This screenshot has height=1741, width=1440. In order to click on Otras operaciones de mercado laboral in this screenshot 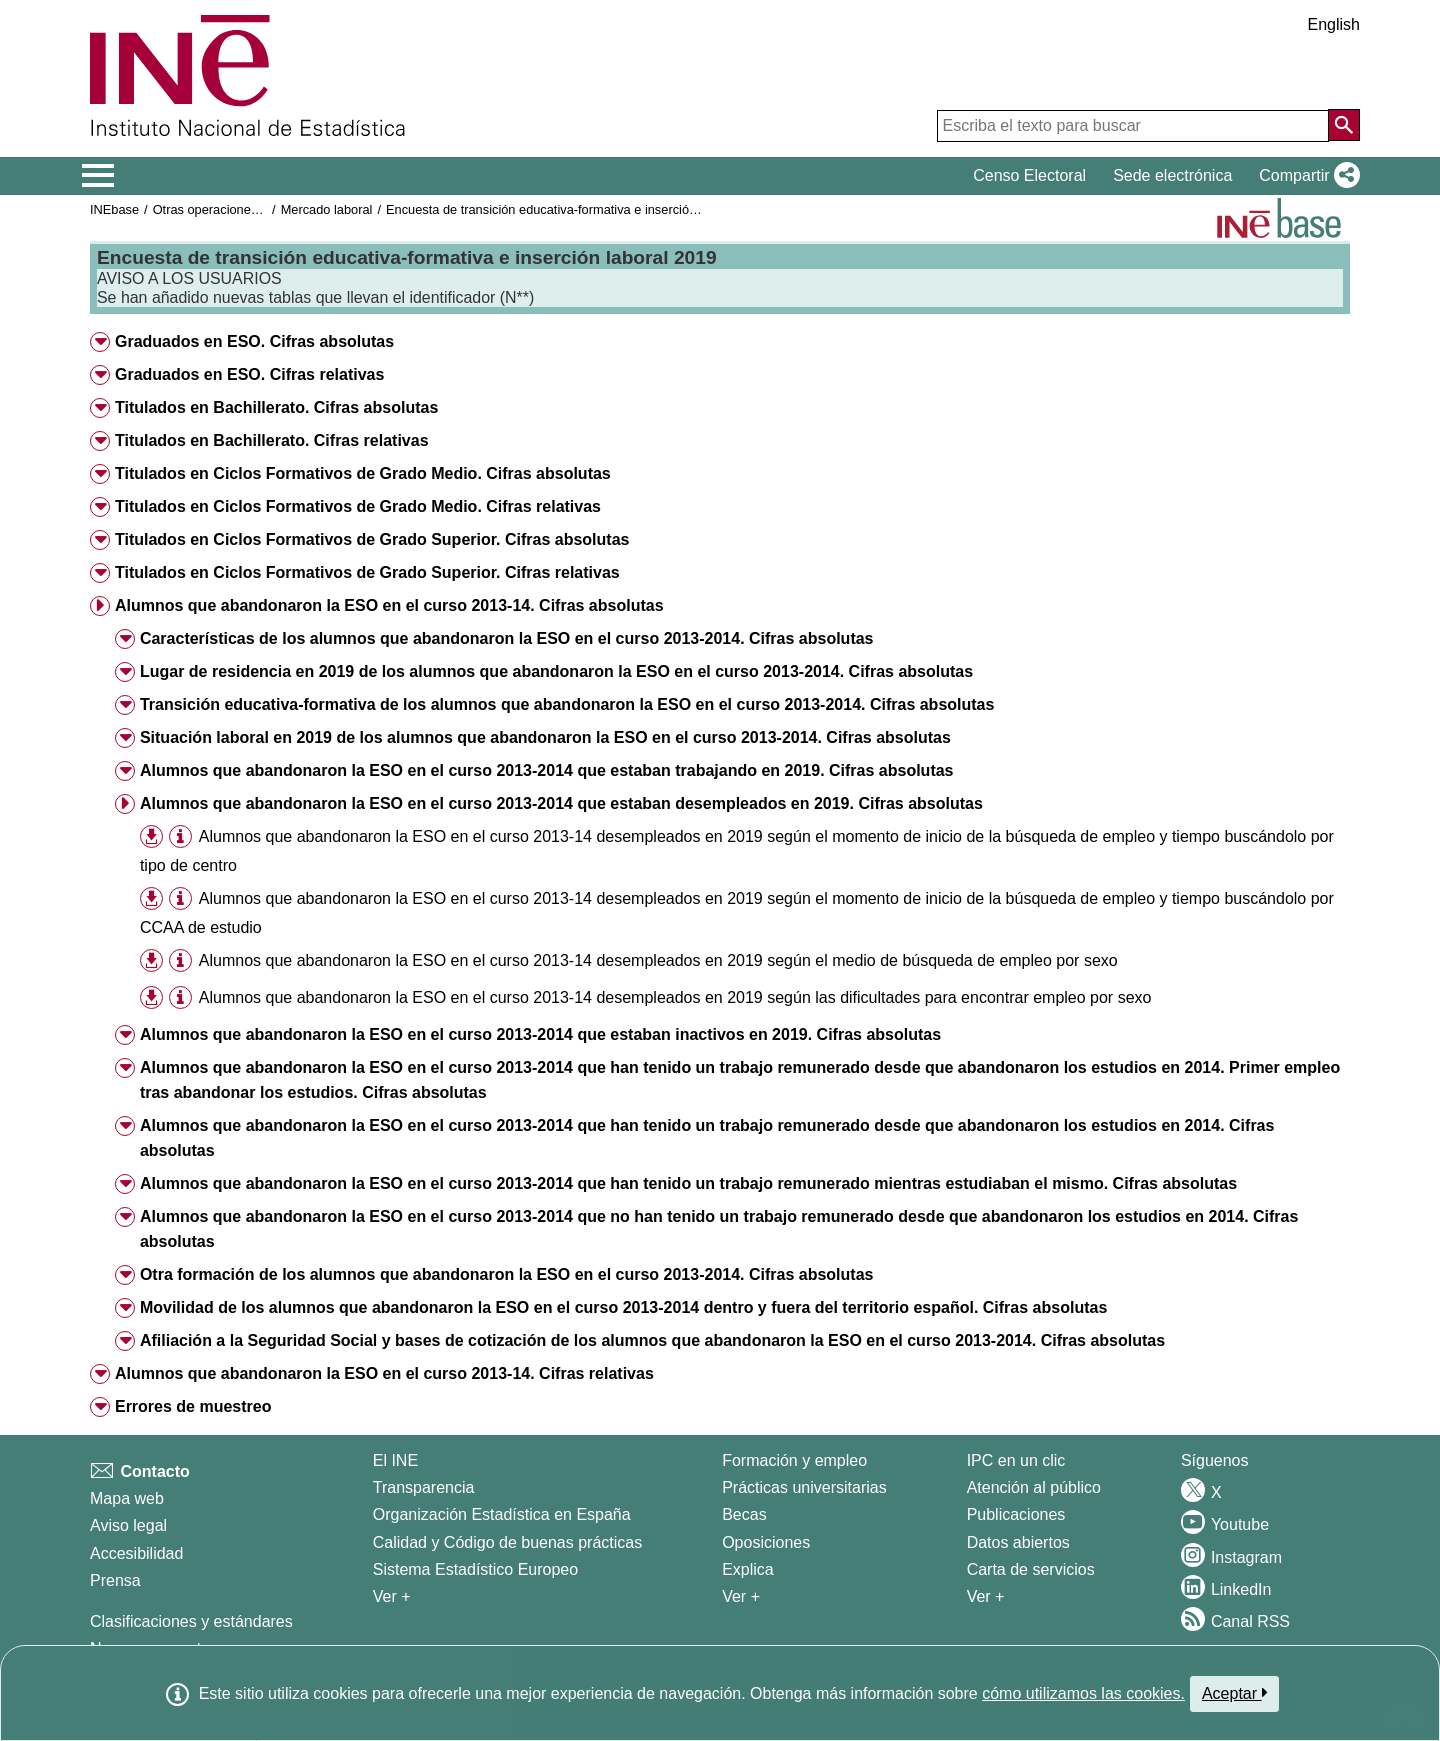, I will do `click(262, 209)`.